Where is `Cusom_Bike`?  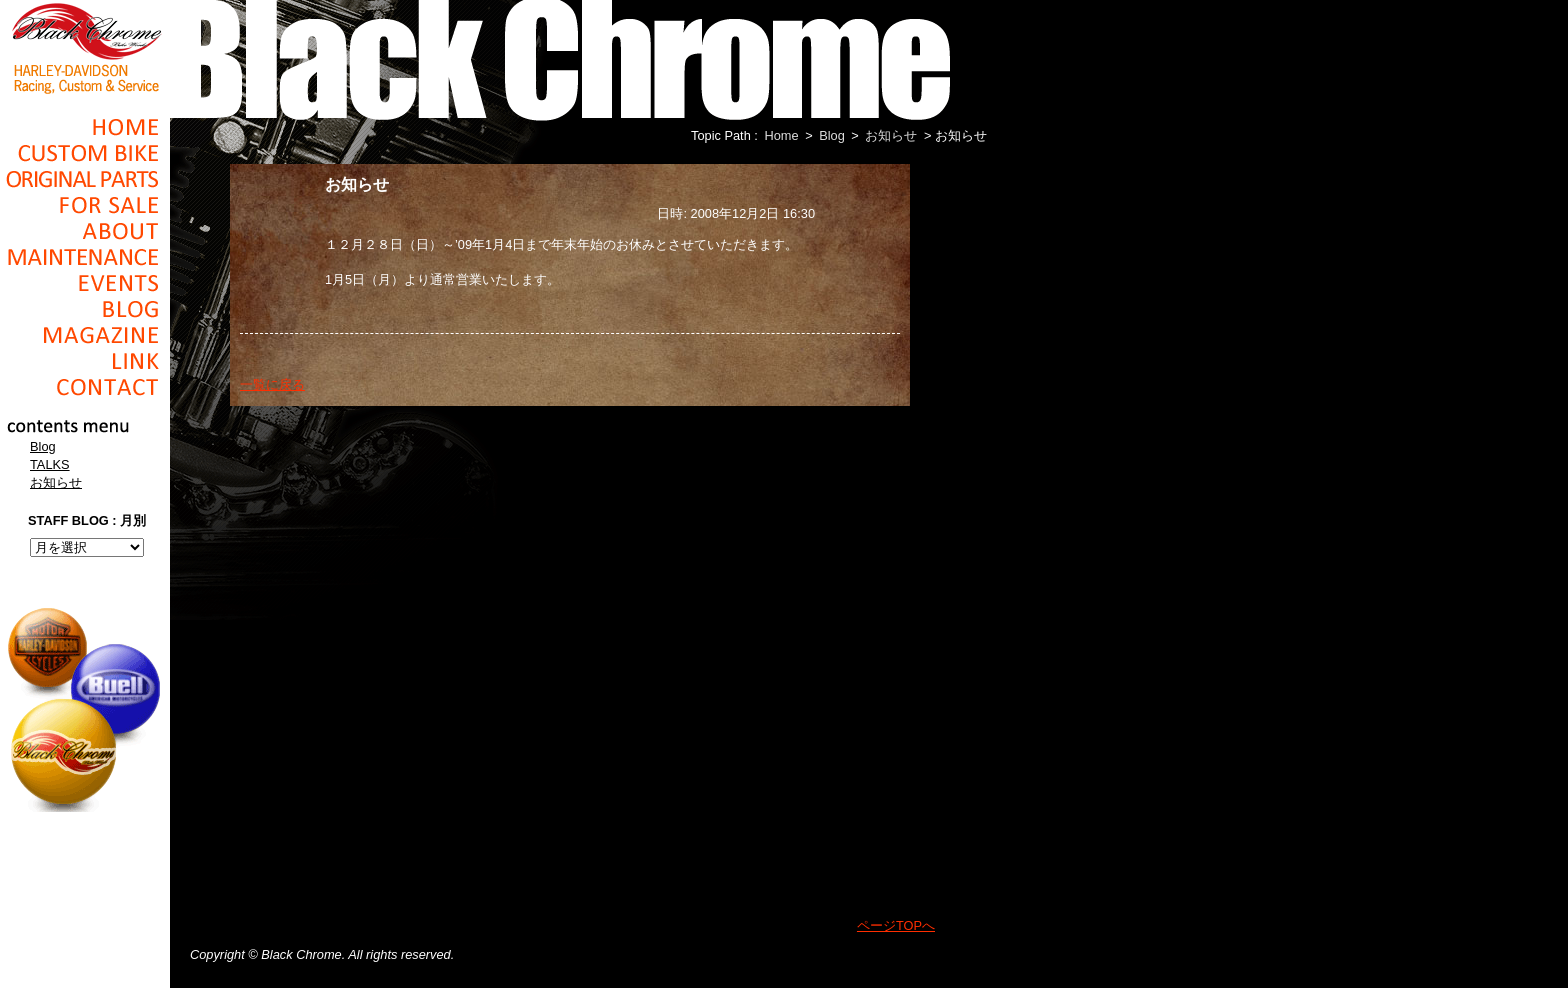 Cusom_Bike is located at coordinates (85, 153).